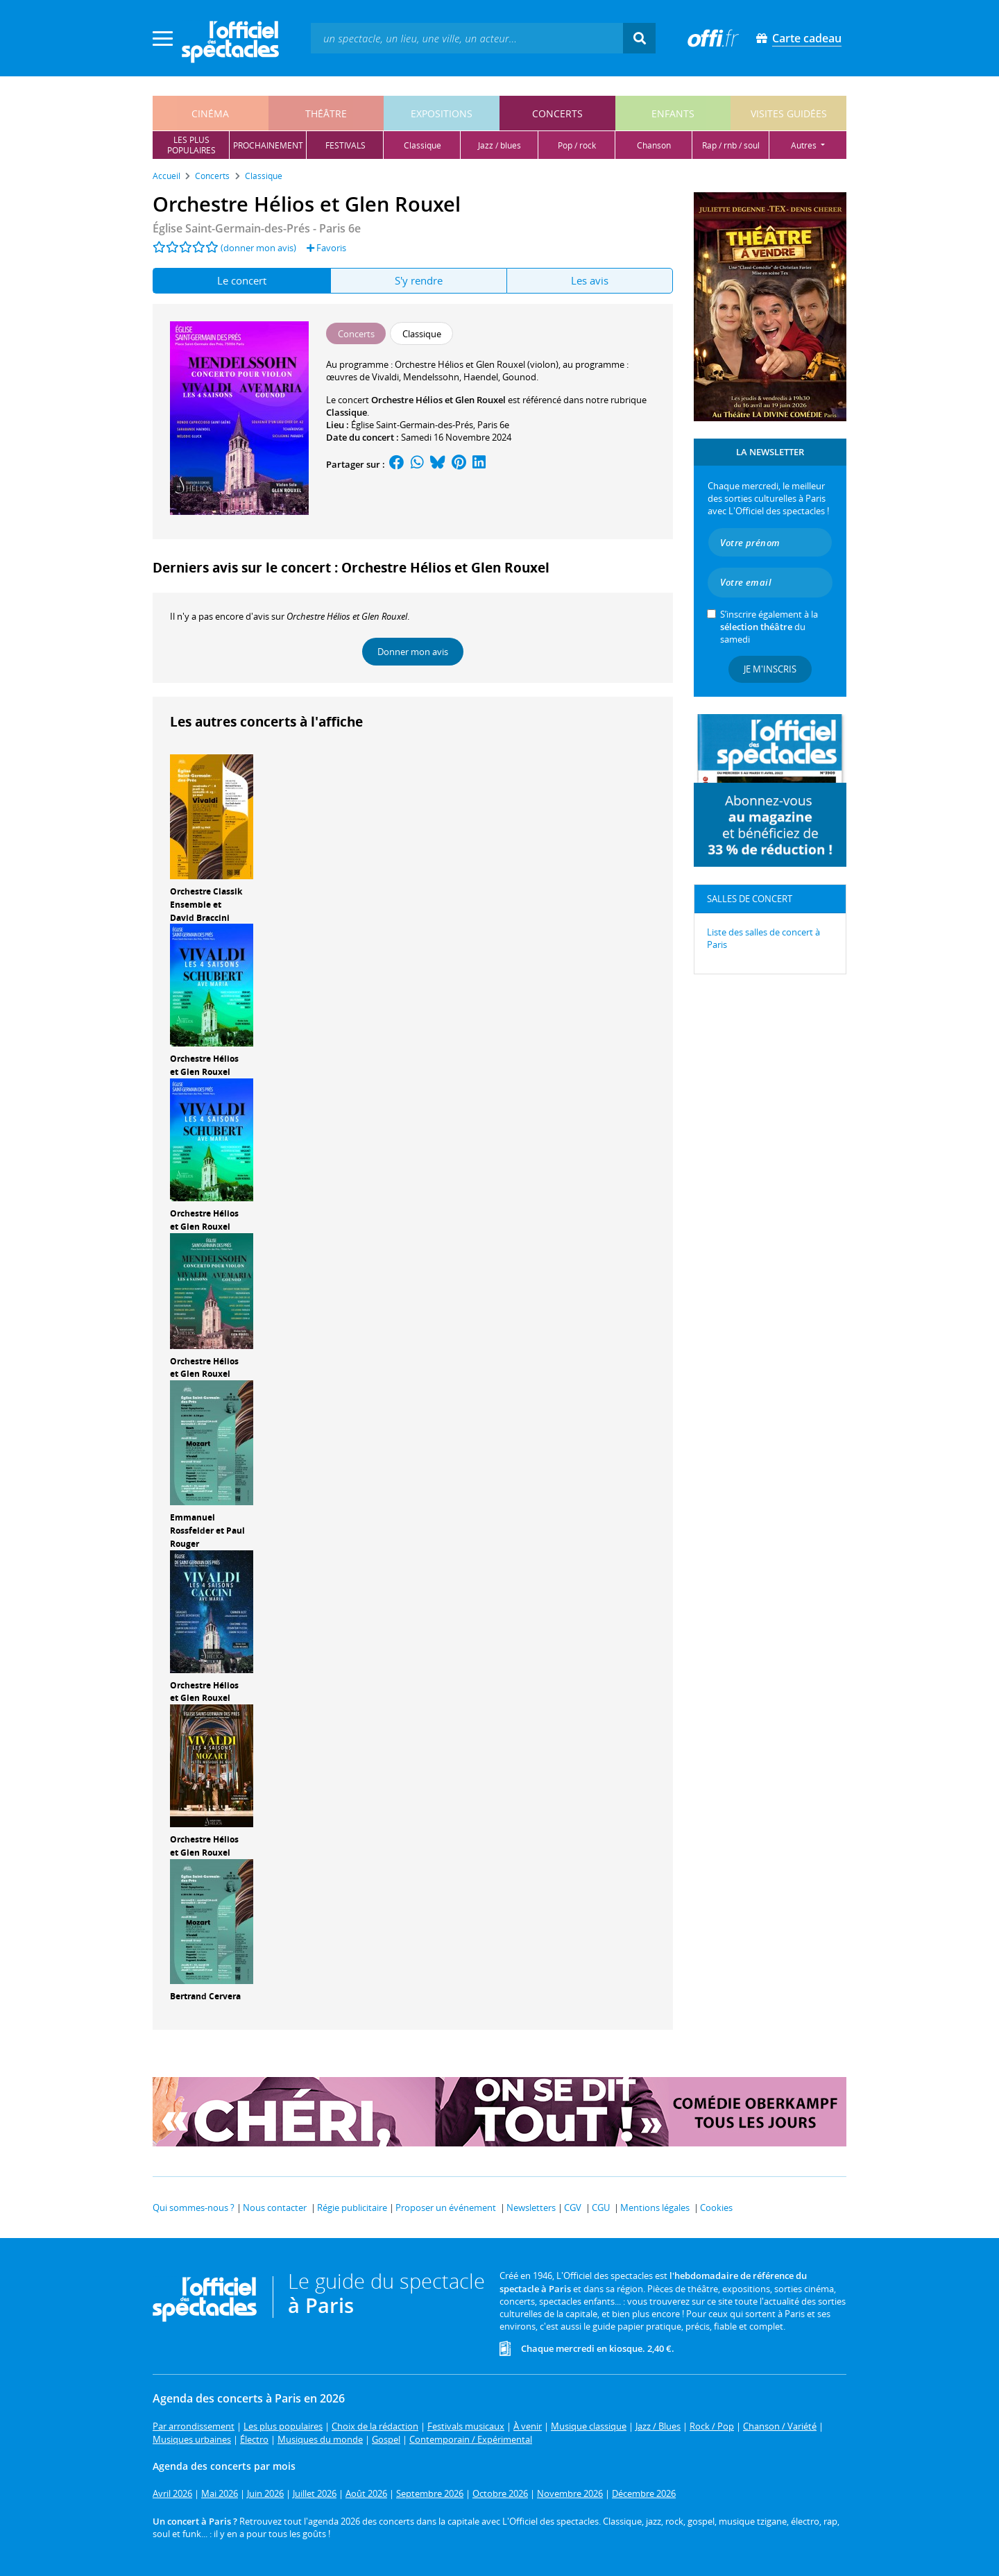 Image resolution: width=999 pixels, height=2576 pixels. I want to click on rap / rnb / soul, so click(731, 145).